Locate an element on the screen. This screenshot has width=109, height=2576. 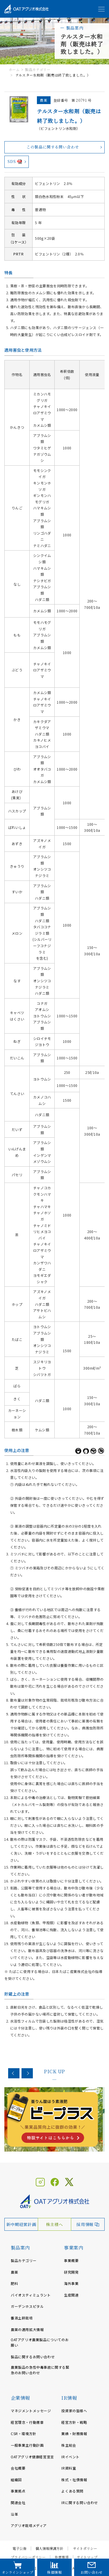
免責事項 is located at coordinates (62, 2557).